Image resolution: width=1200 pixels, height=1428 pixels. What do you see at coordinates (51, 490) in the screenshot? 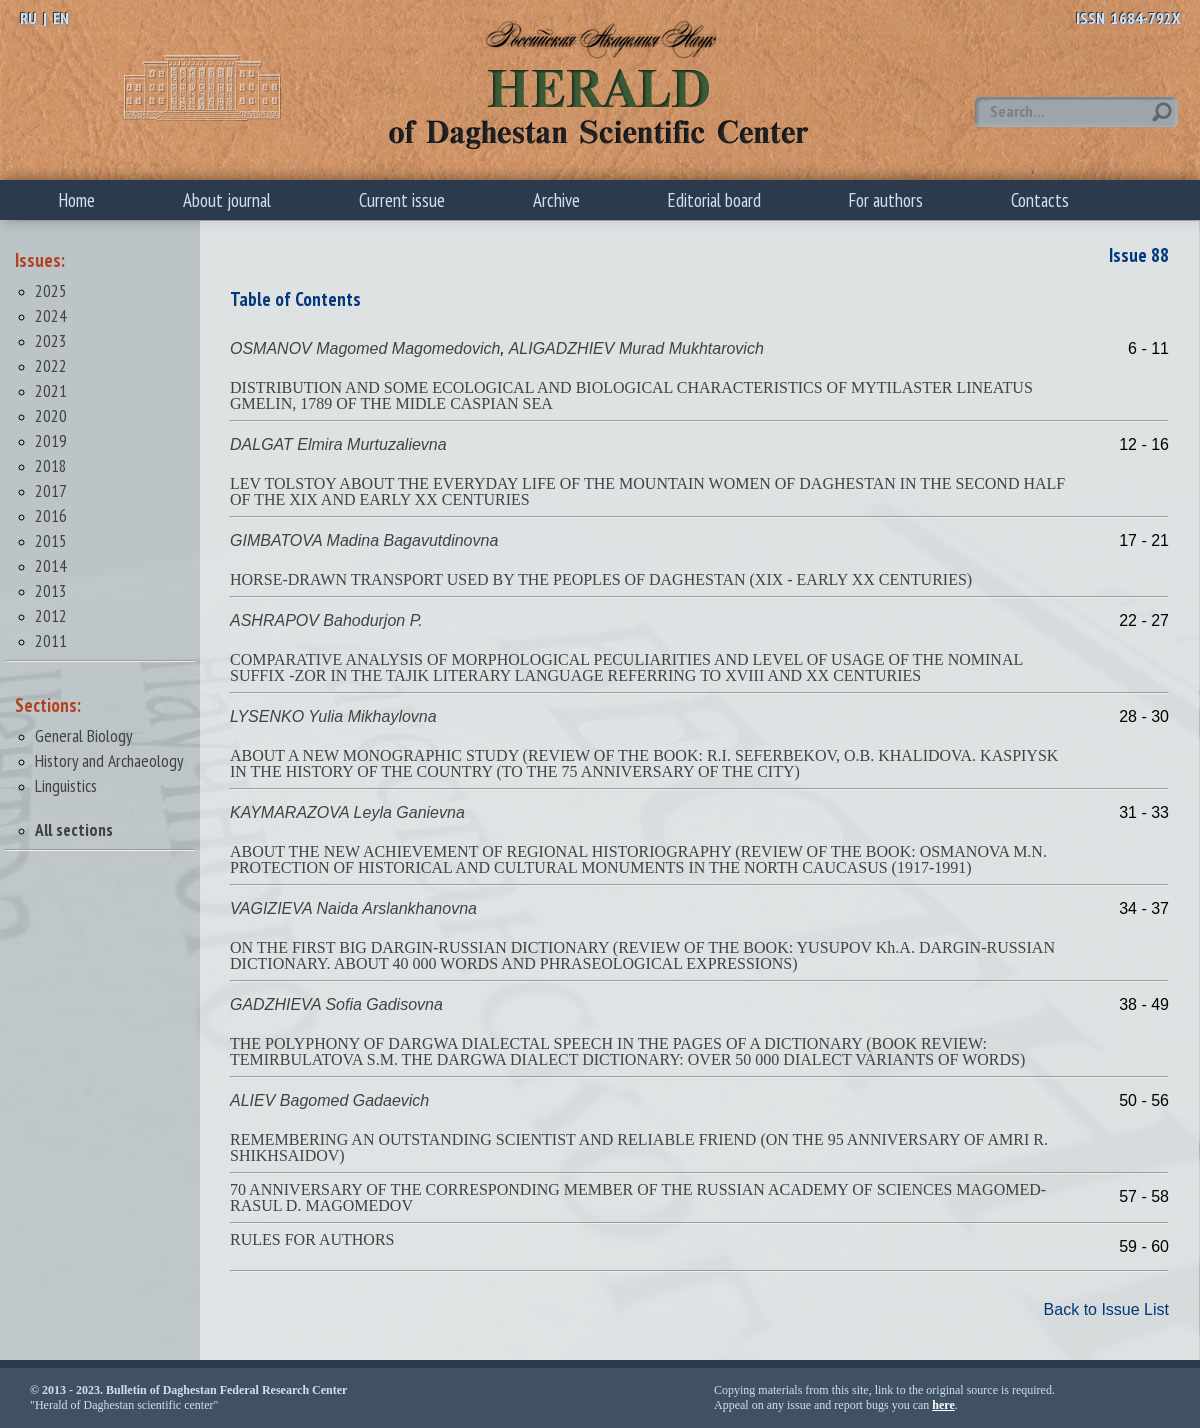
I see `2017` at bounding box center [51, 490].